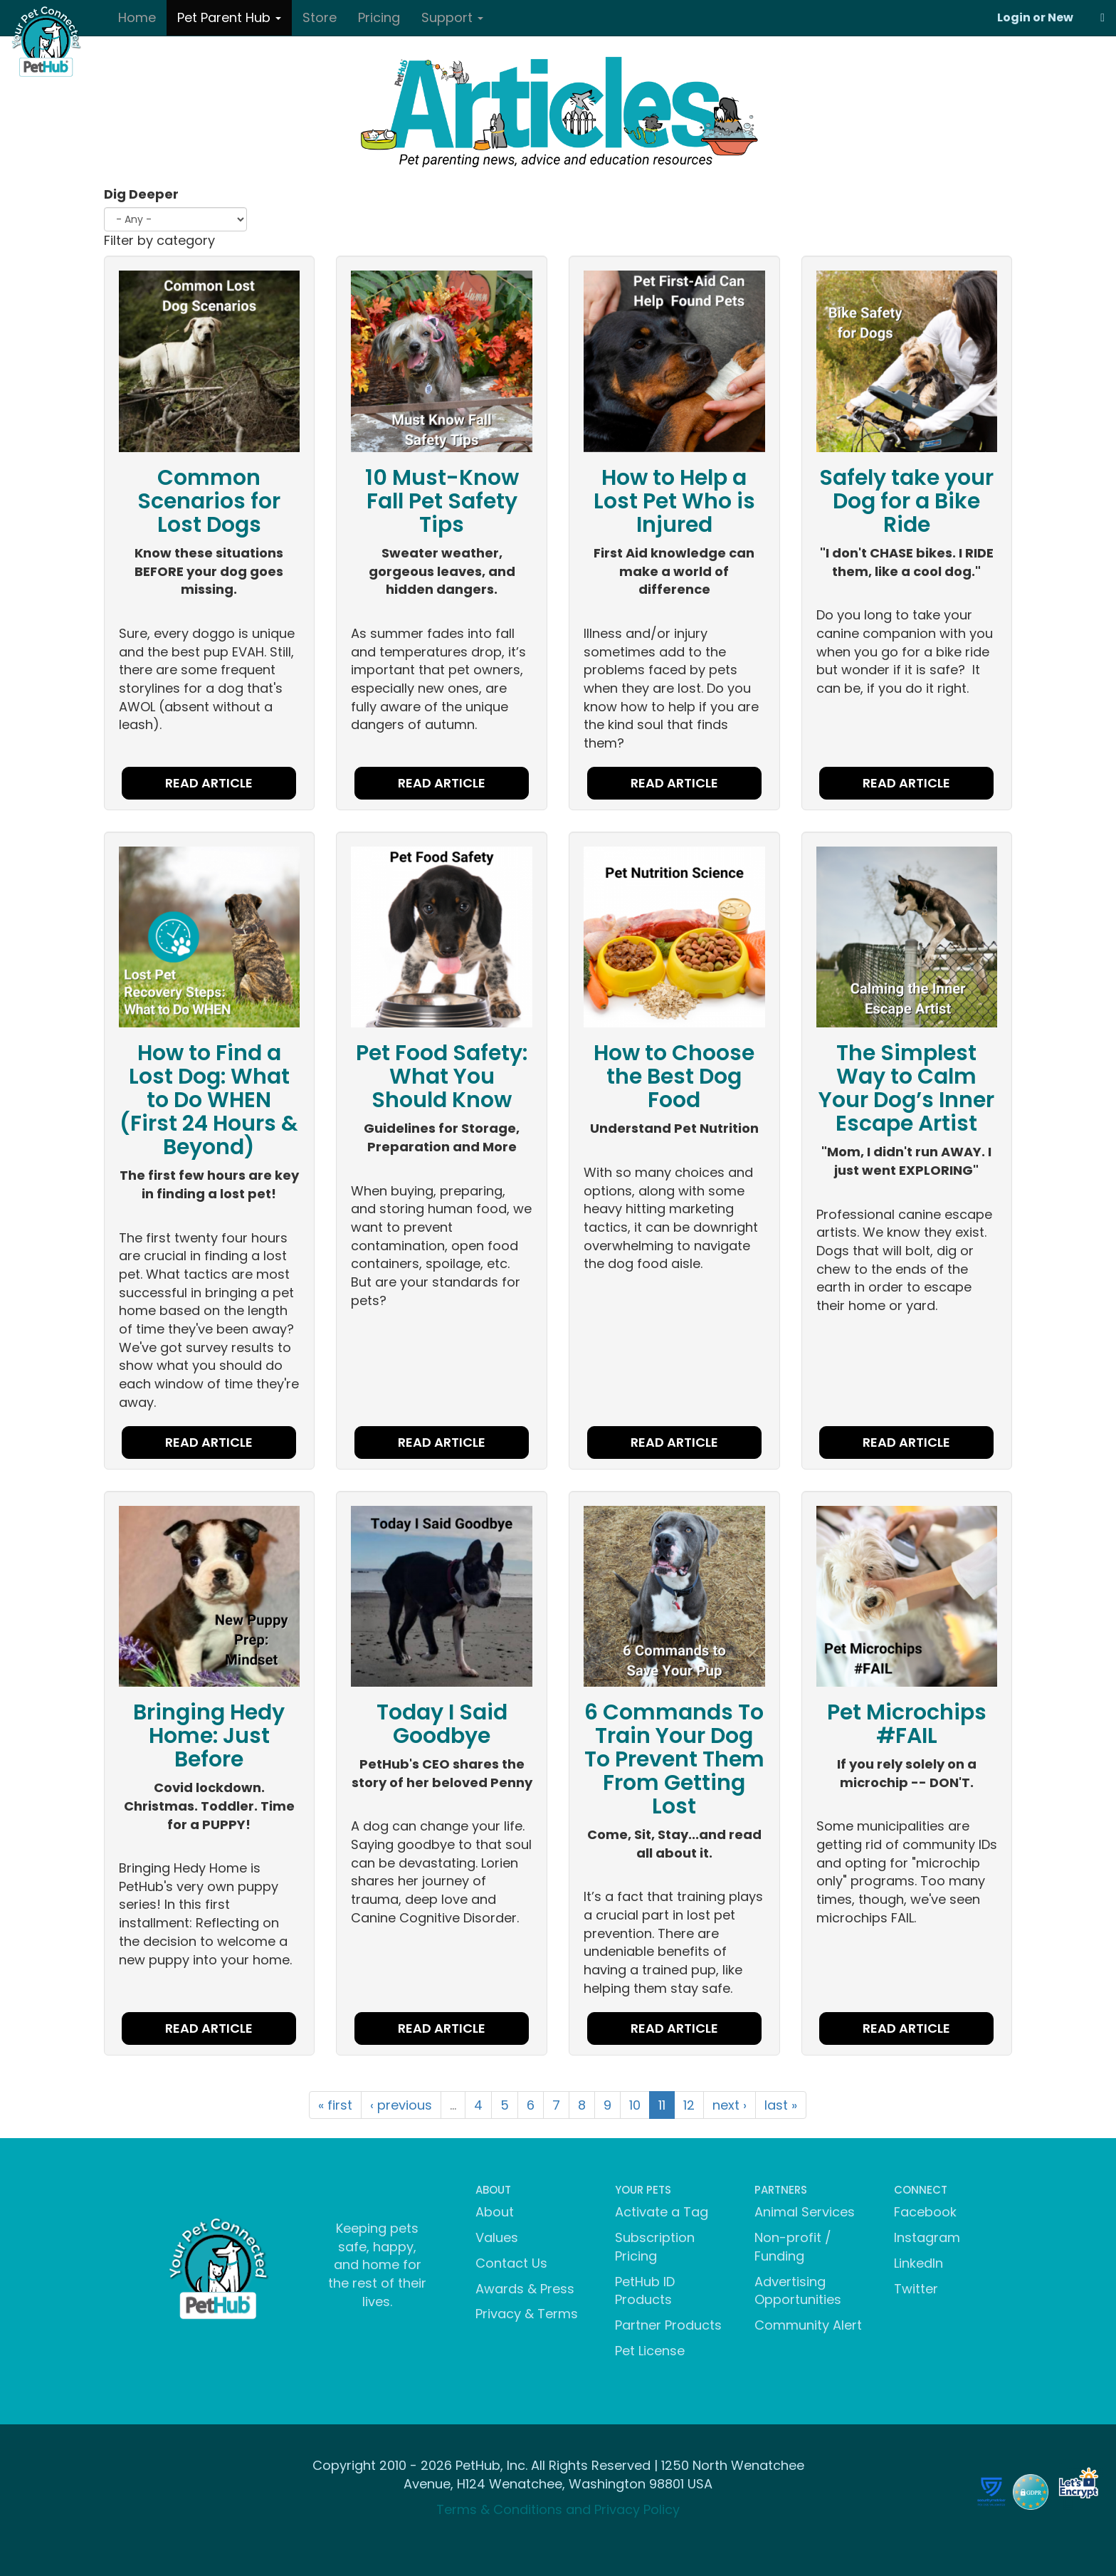 This screenshot has height=2576, width=1116. What do you see at coordinates (650, 2351) in the screenshot?
I see `Pet License` at bounding box center [650, 2351].